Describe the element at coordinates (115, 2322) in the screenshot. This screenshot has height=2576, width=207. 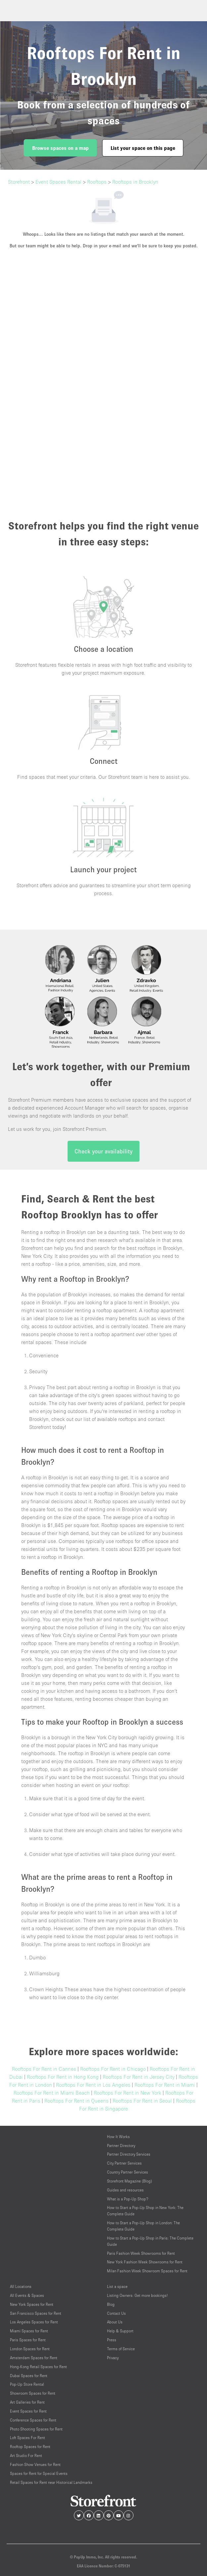
I see `About Us` at that location.